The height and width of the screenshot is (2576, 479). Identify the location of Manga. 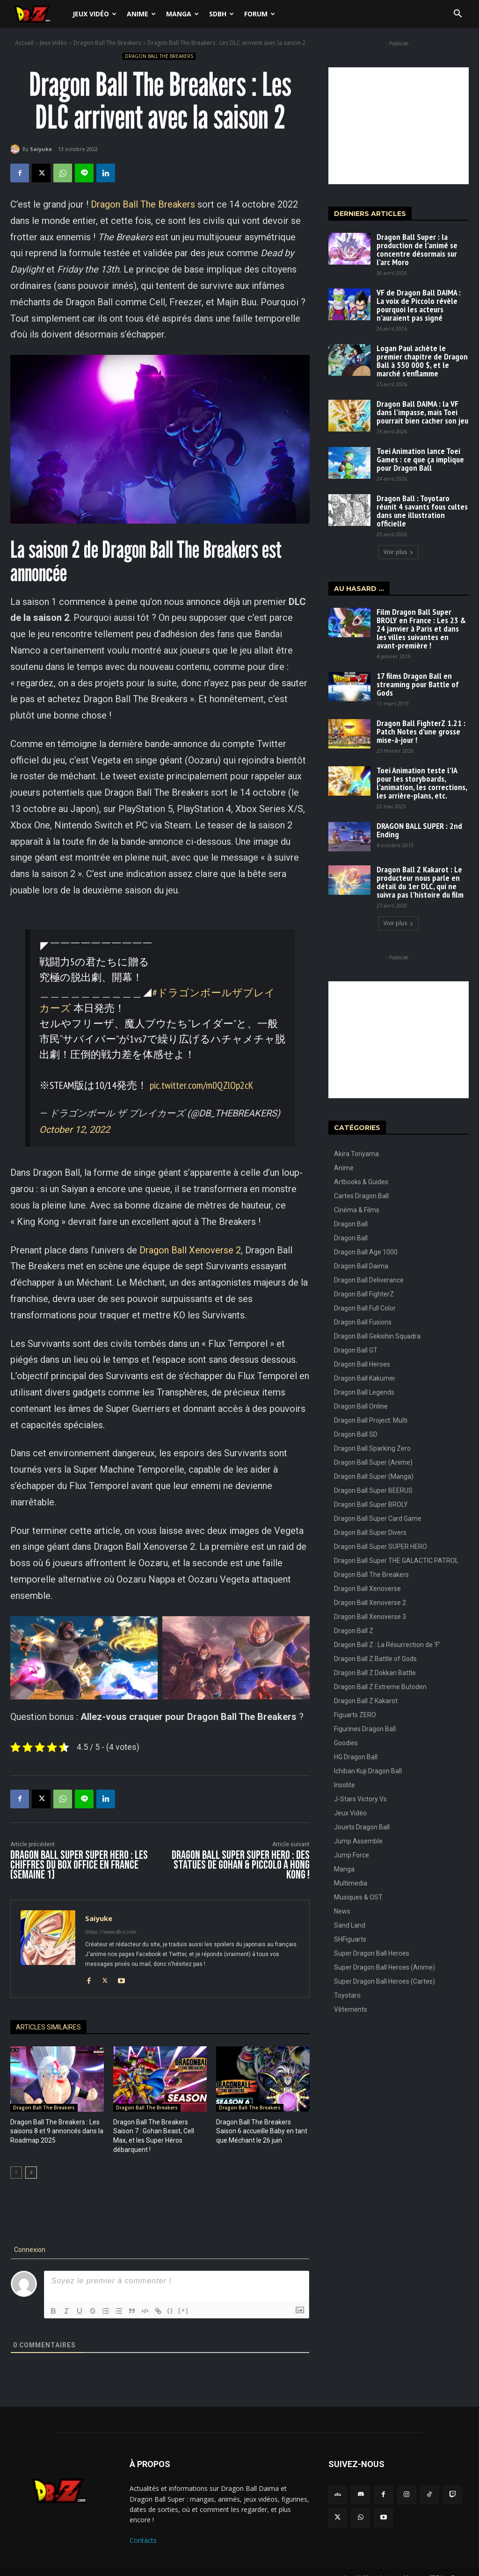
(182, 13).